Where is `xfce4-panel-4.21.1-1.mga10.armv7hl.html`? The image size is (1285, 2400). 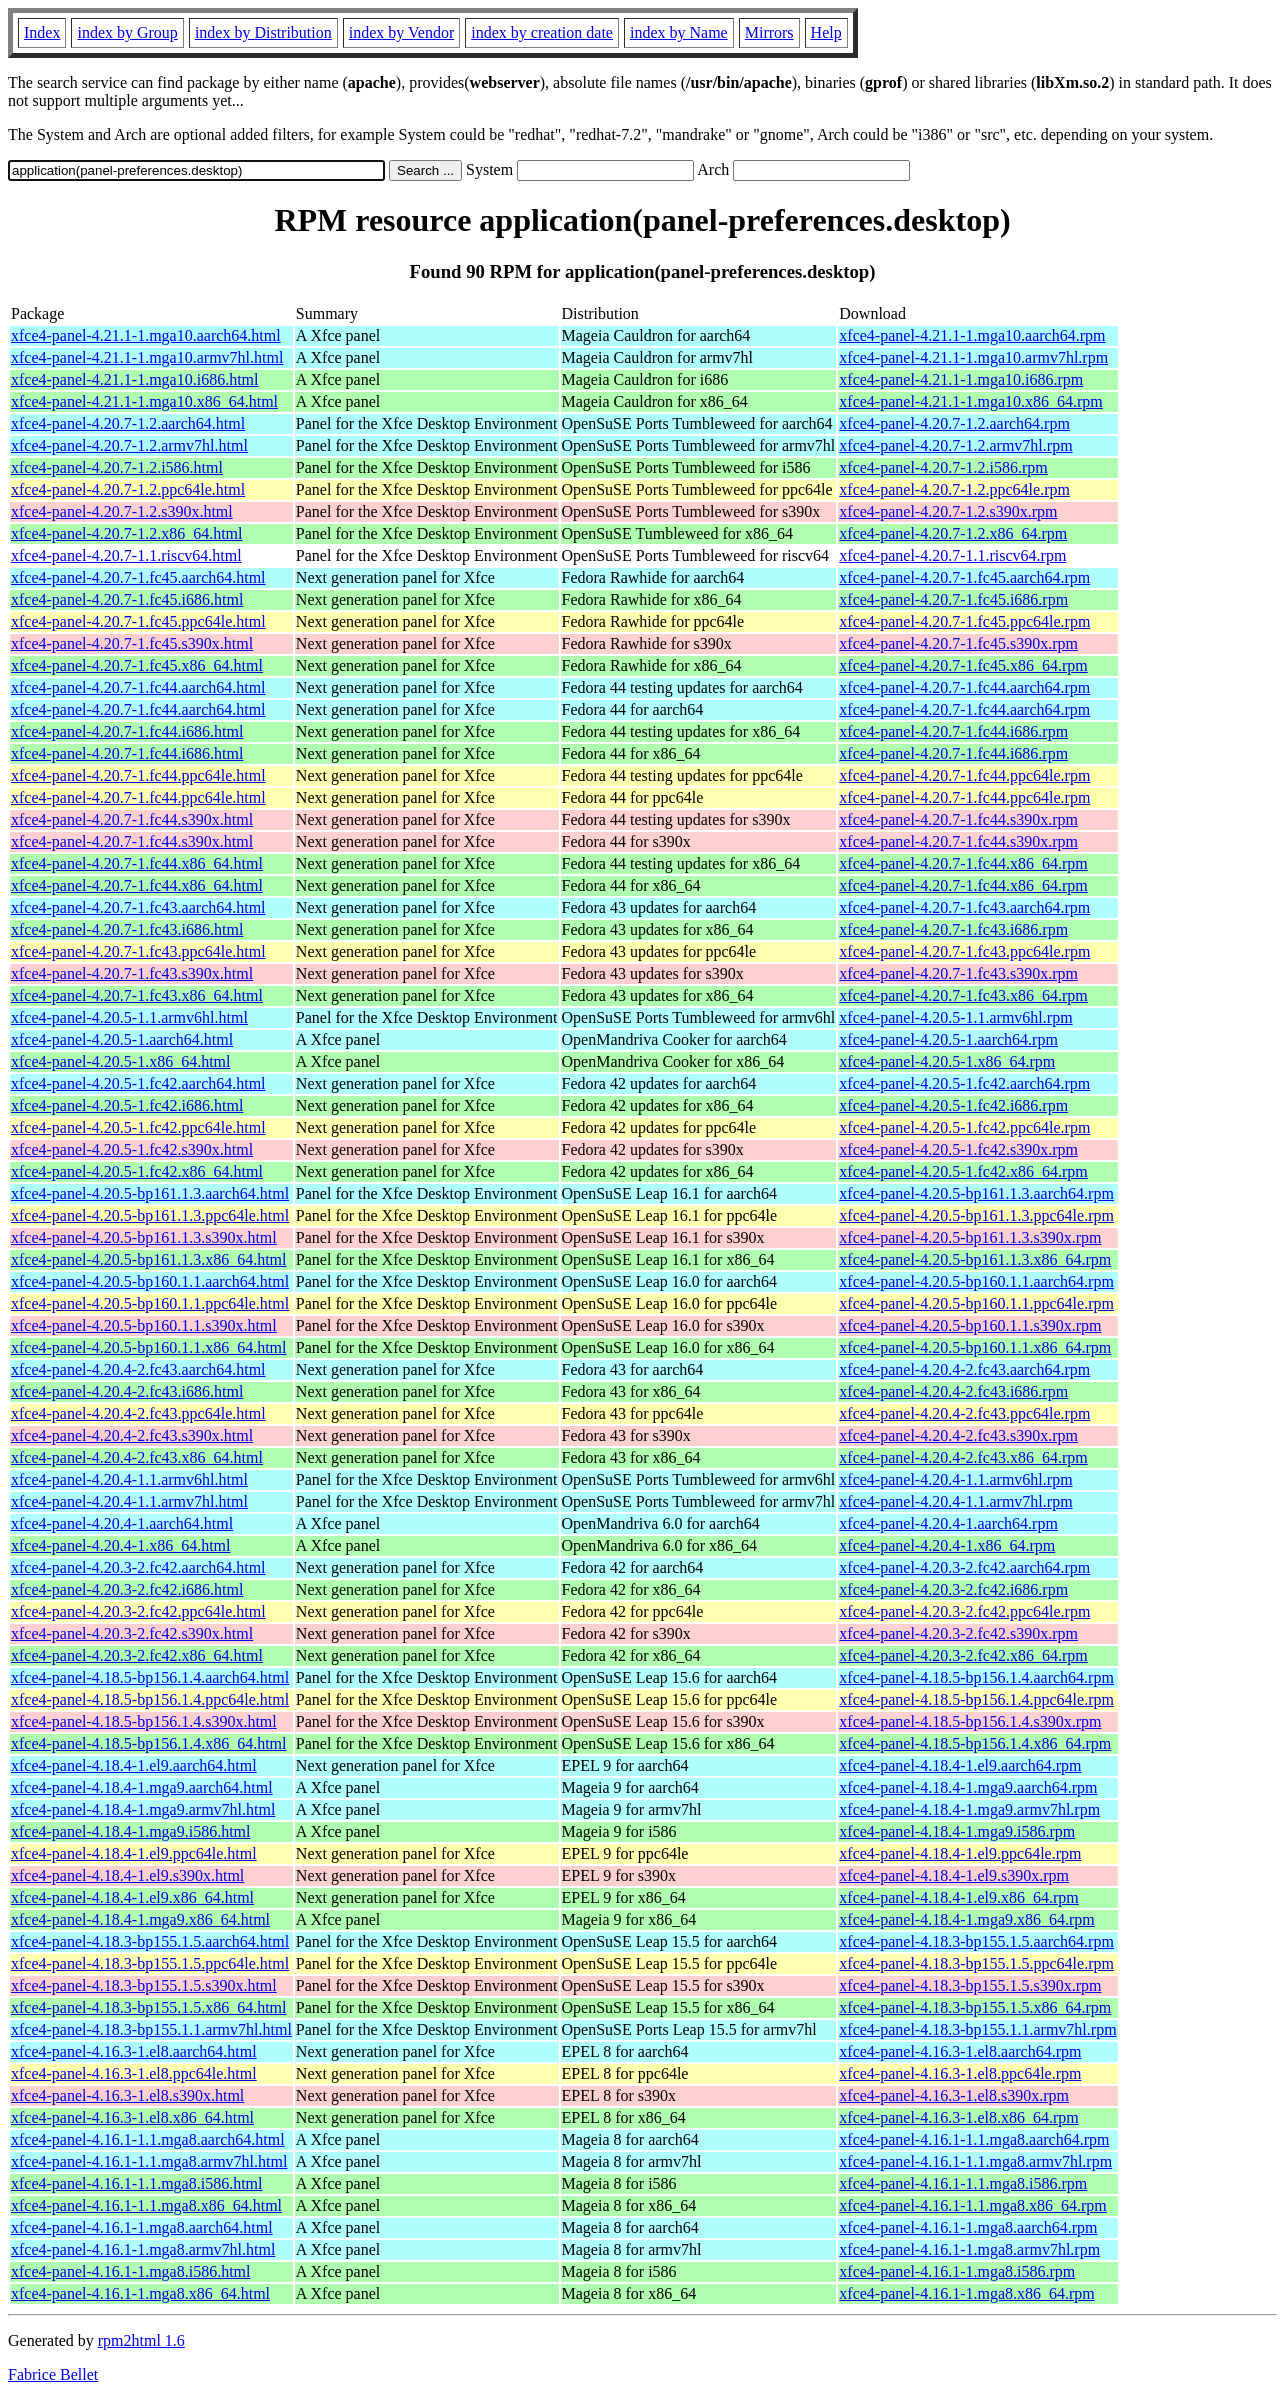
xfce4-panel-4.21.1-1.mga10.armv7hl.html is located at coordinates (147, 357).